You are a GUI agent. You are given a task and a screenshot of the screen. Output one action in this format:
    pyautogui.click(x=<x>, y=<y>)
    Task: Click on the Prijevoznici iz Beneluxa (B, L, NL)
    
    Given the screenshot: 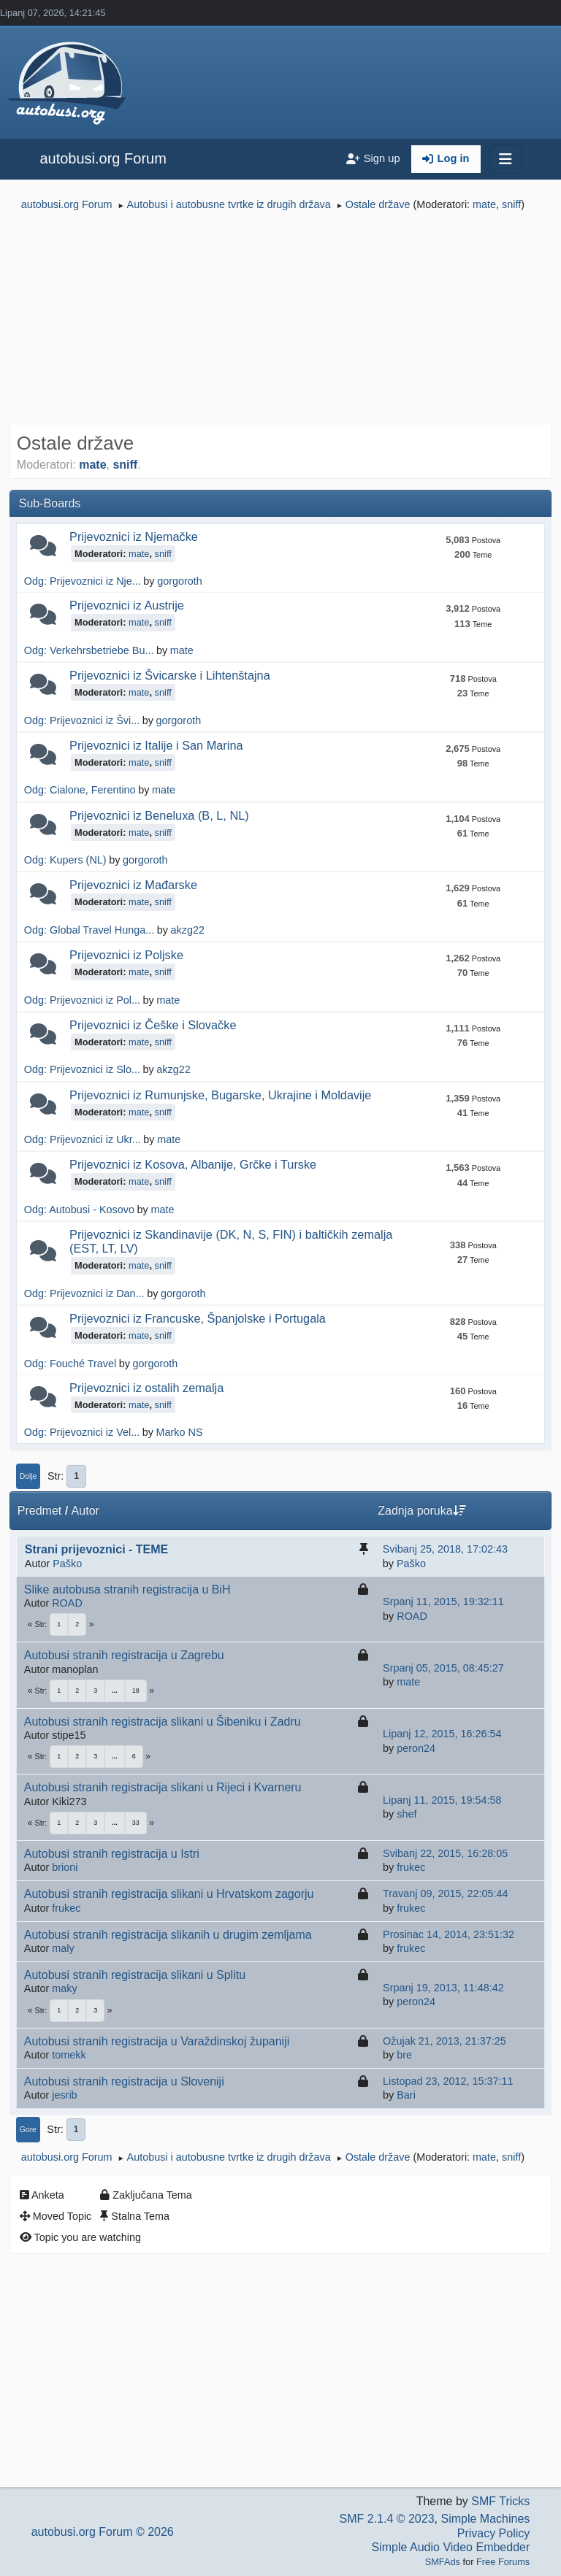 What is the action you would take?
    pyautogui.click(x=159, y=815)
    